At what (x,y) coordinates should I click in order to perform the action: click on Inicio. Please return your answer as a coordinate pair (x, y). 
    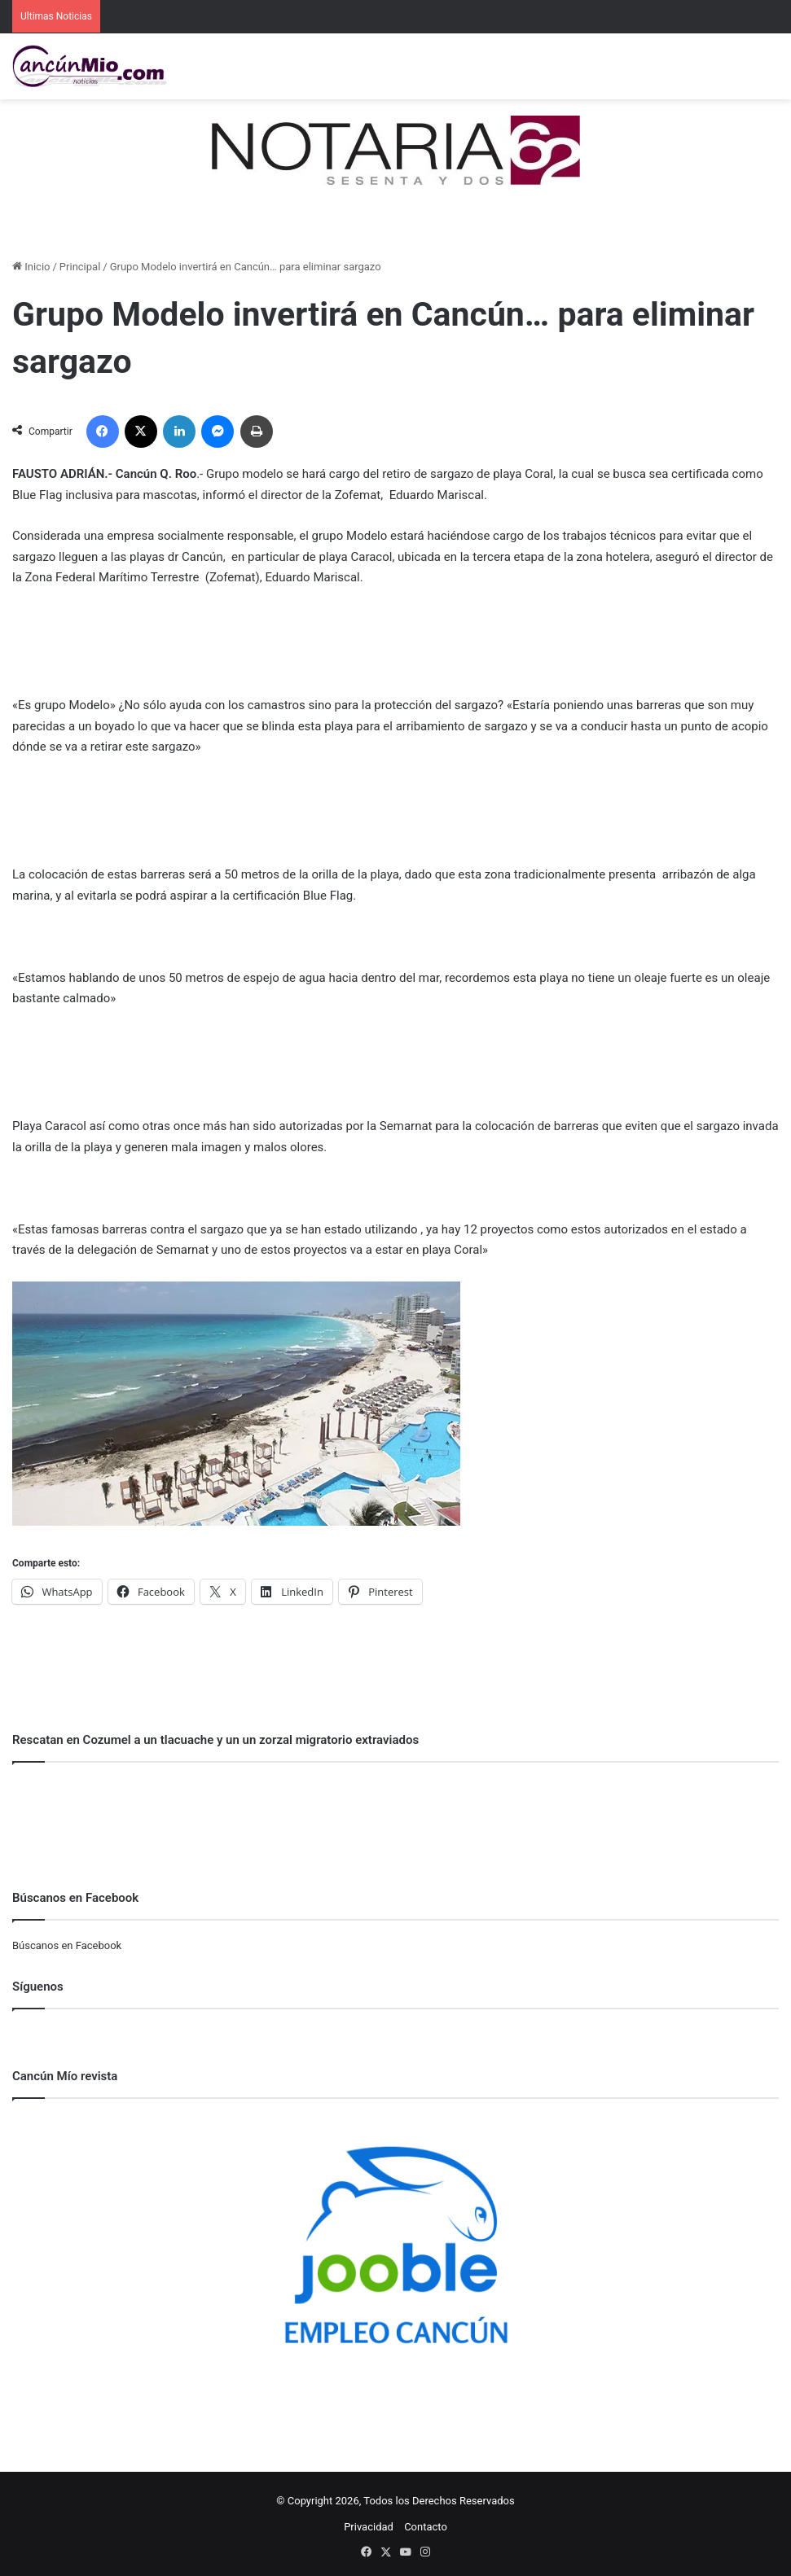
    Looking at the image, I should click on (31, 267).